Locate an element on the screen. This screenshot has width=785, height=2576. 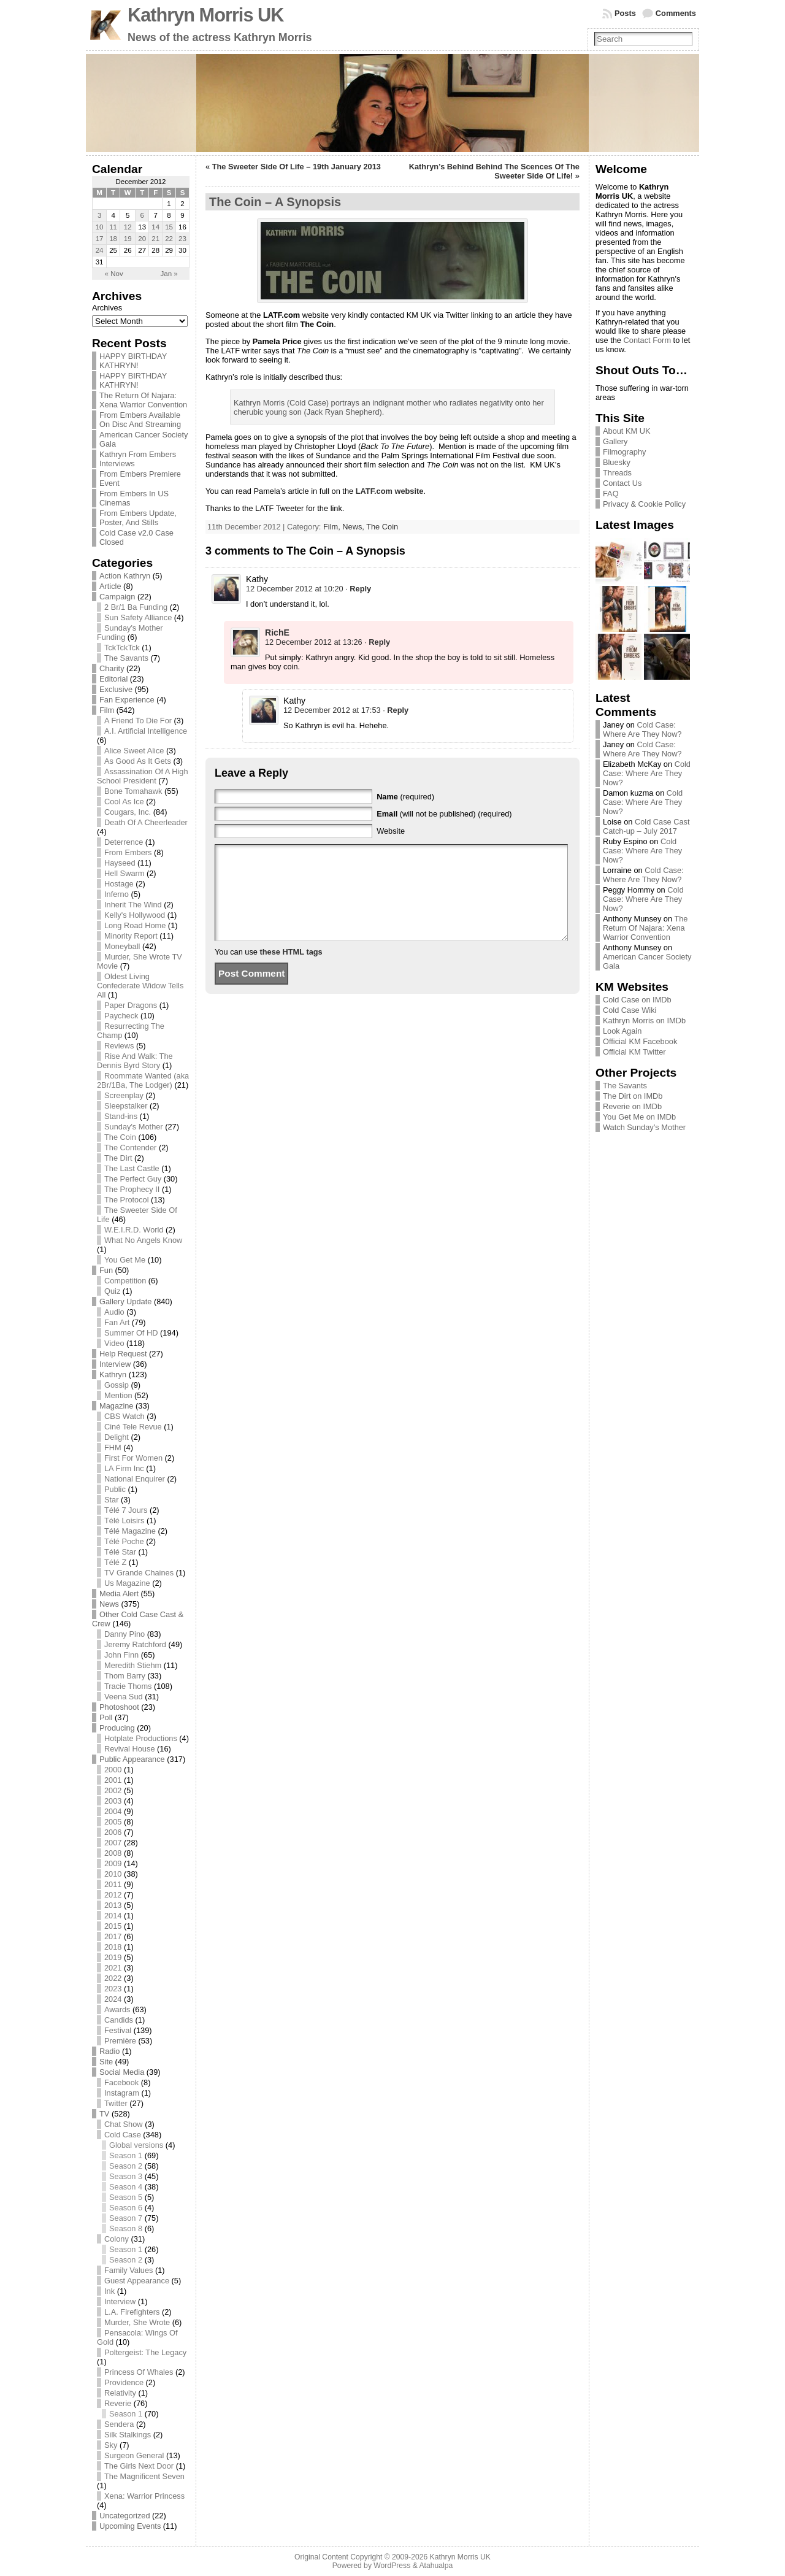
Princess Of Whales is located at coordinates (138, 2372).